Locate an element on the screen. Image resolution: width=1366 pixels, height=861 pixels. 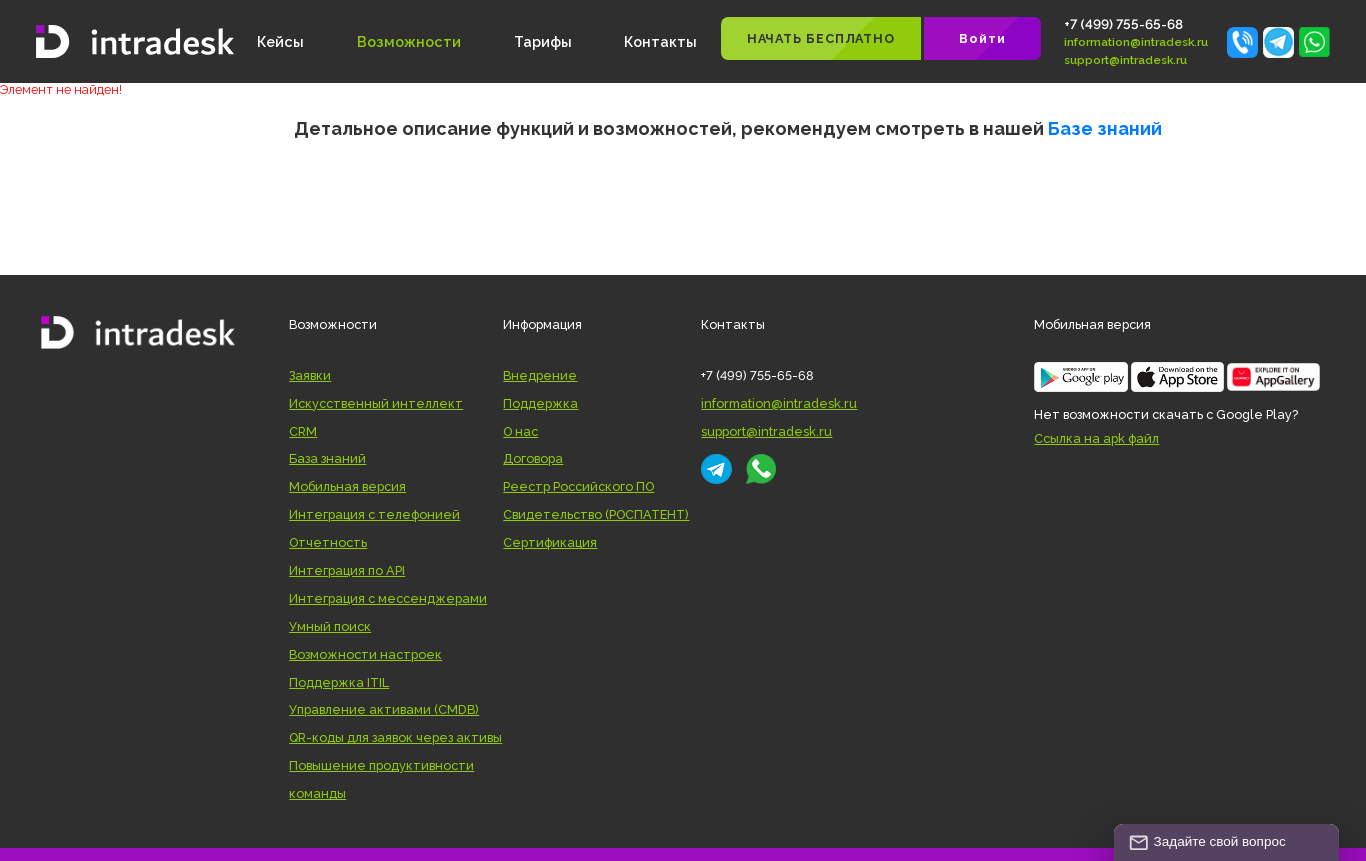
Внедрение is located at coordinates (540, 375).